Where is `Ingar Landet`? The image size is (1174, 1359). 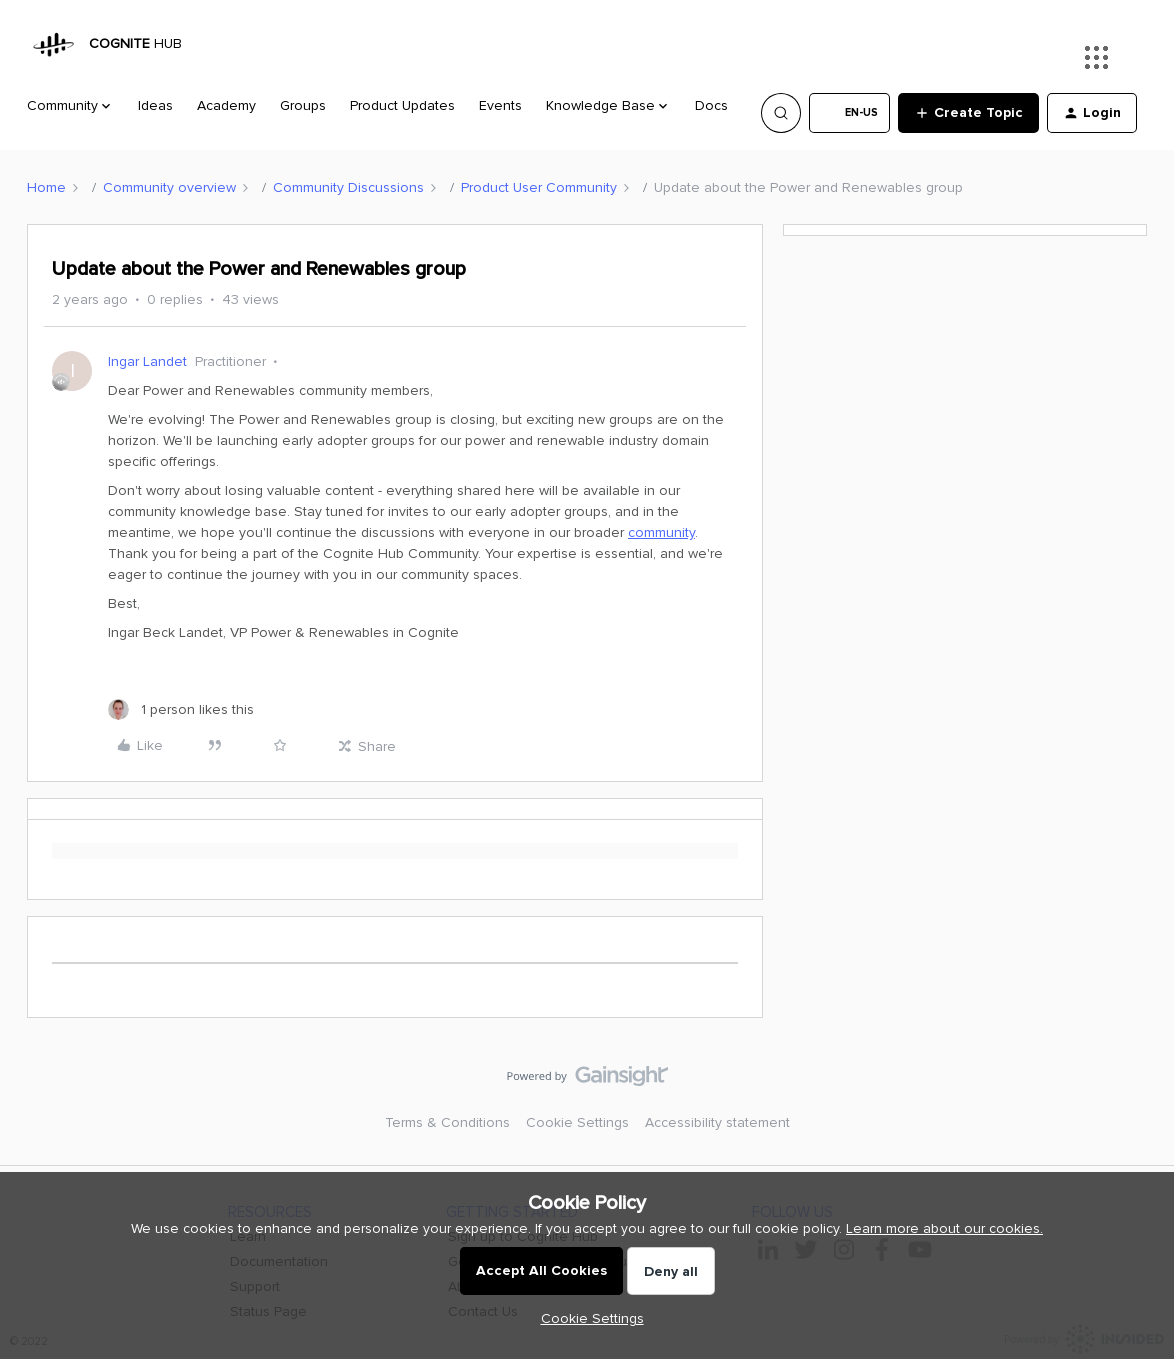 Ingar Landet is located at coordinates (147, 361).